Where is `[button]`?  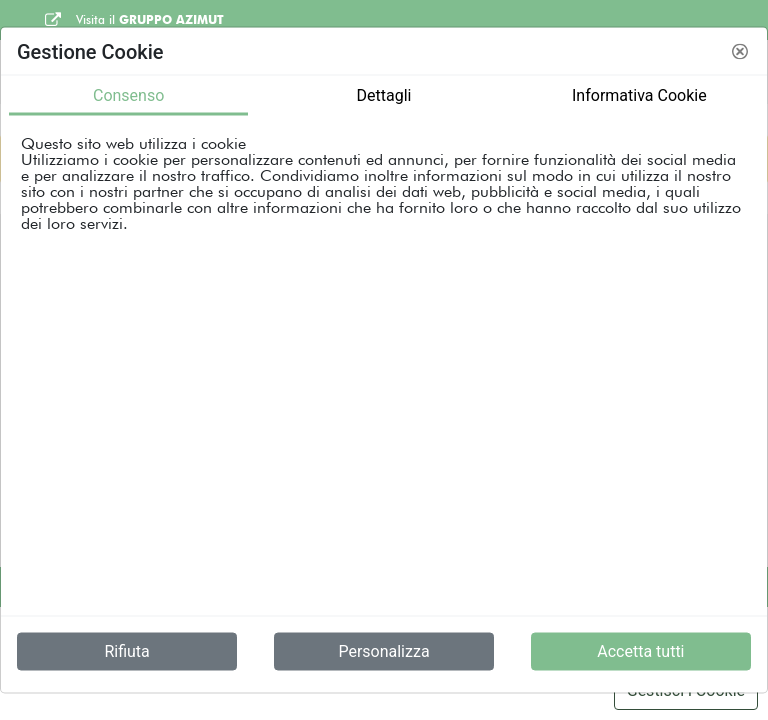
[button] is located at coordinates (740, 51).